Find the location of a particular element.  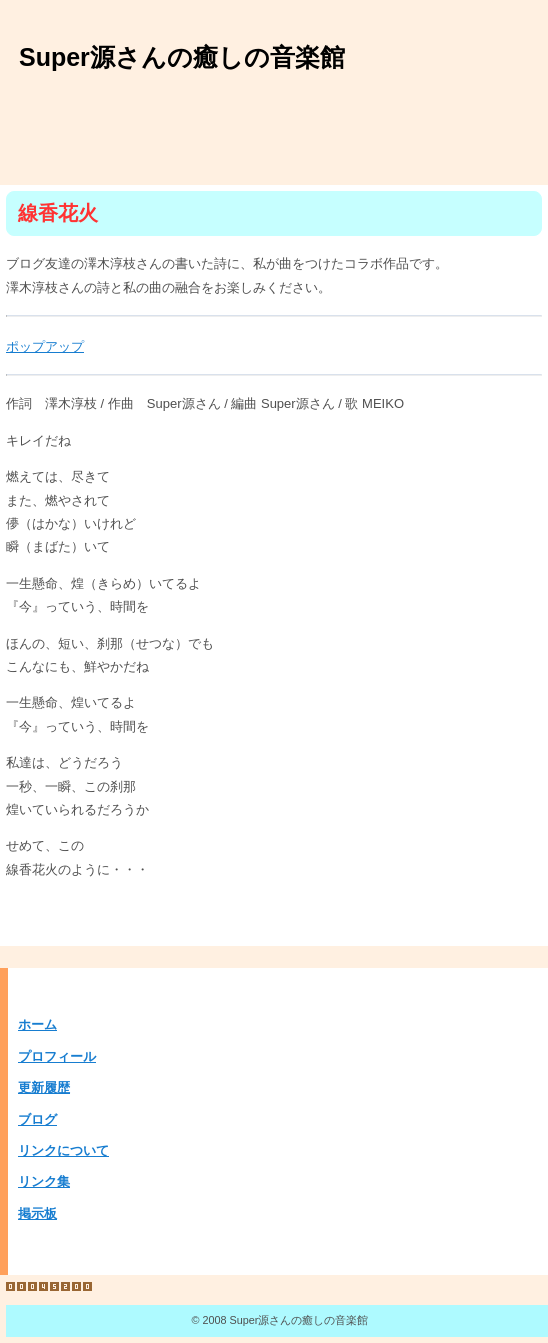

プロフィール is located at coordinates (57, 1056).